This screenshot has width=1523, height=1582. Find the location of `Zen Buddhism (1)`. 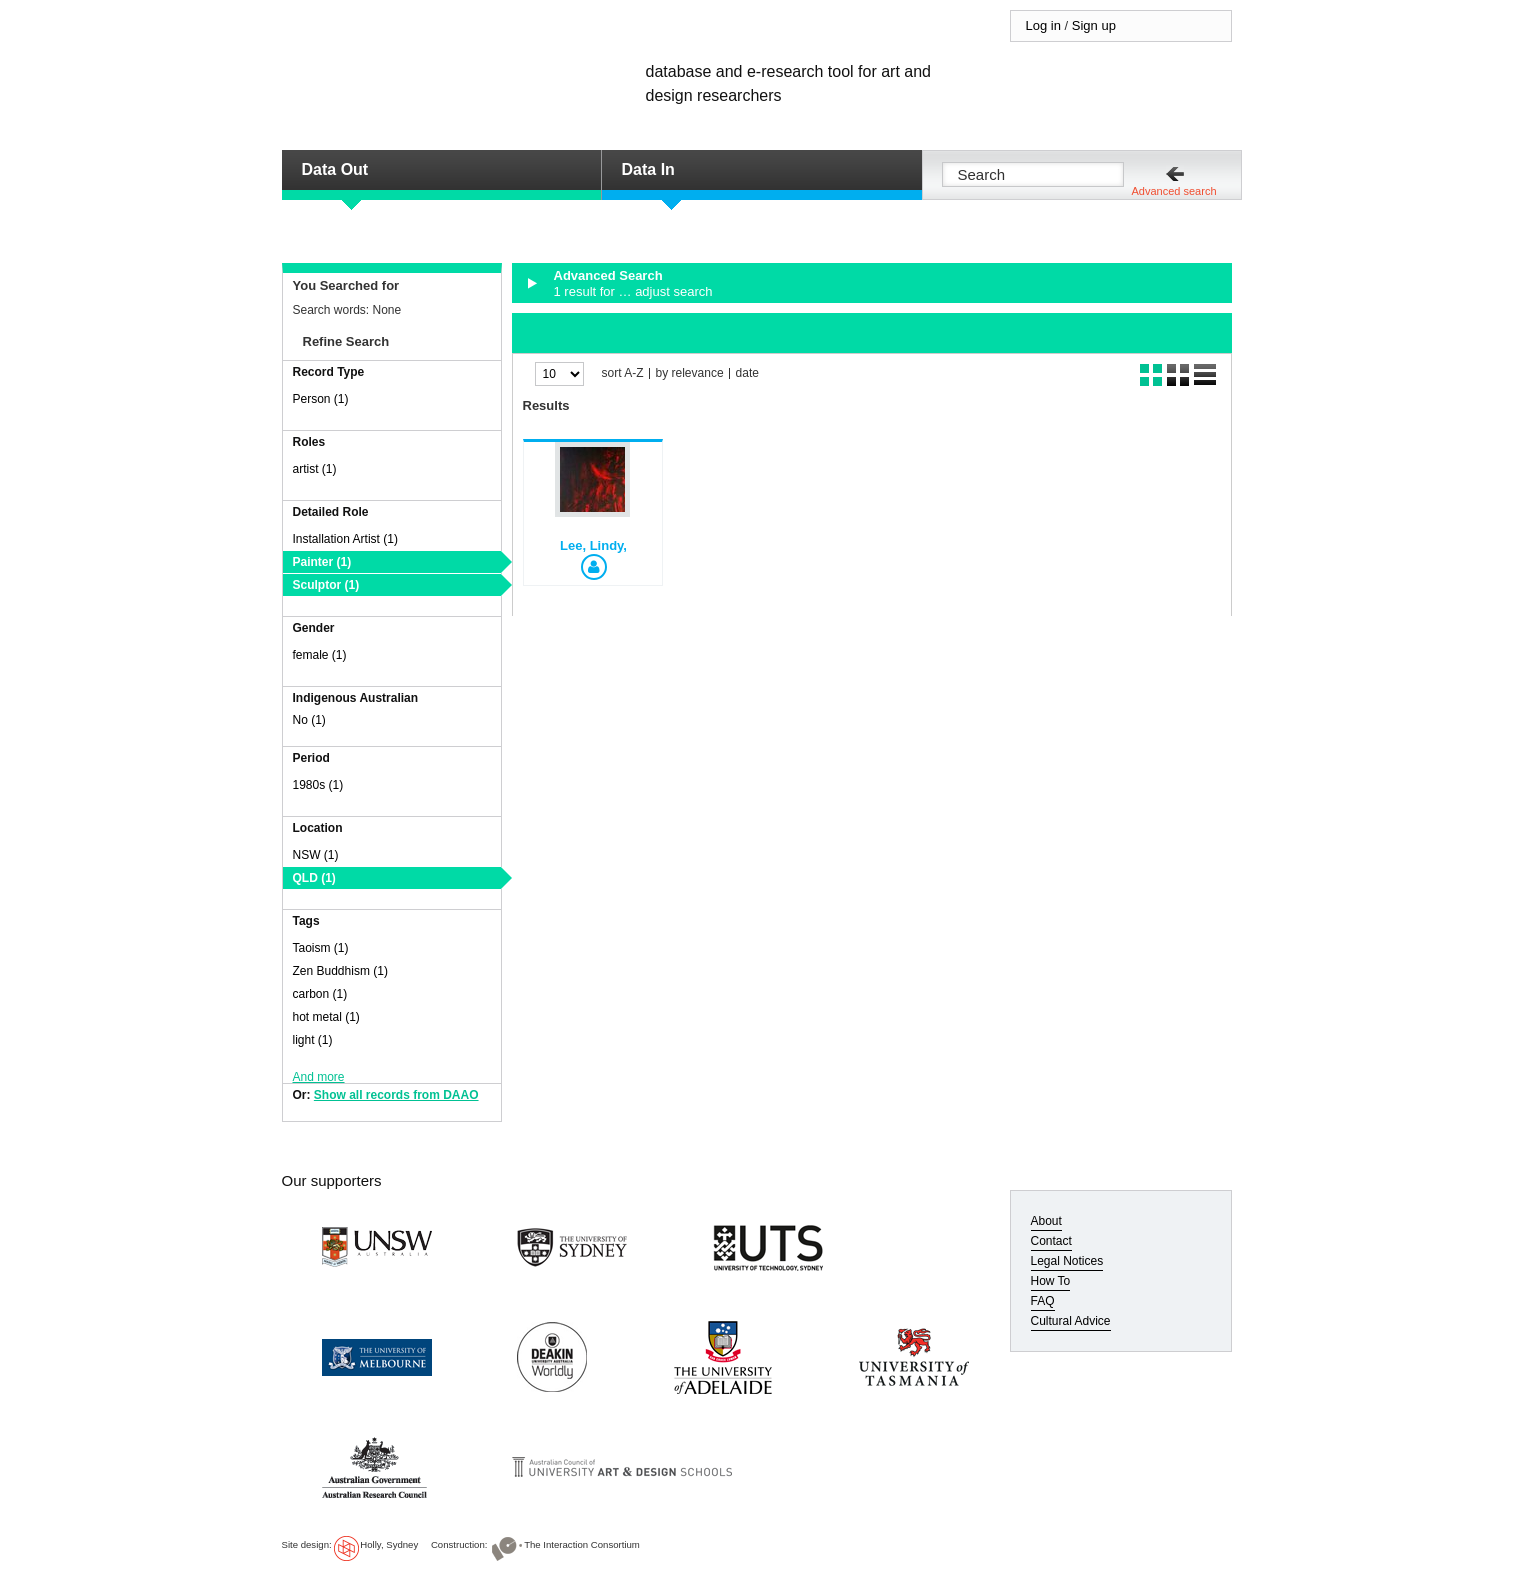

Zen Buddhism (1) is located at coordinates (340, 971).